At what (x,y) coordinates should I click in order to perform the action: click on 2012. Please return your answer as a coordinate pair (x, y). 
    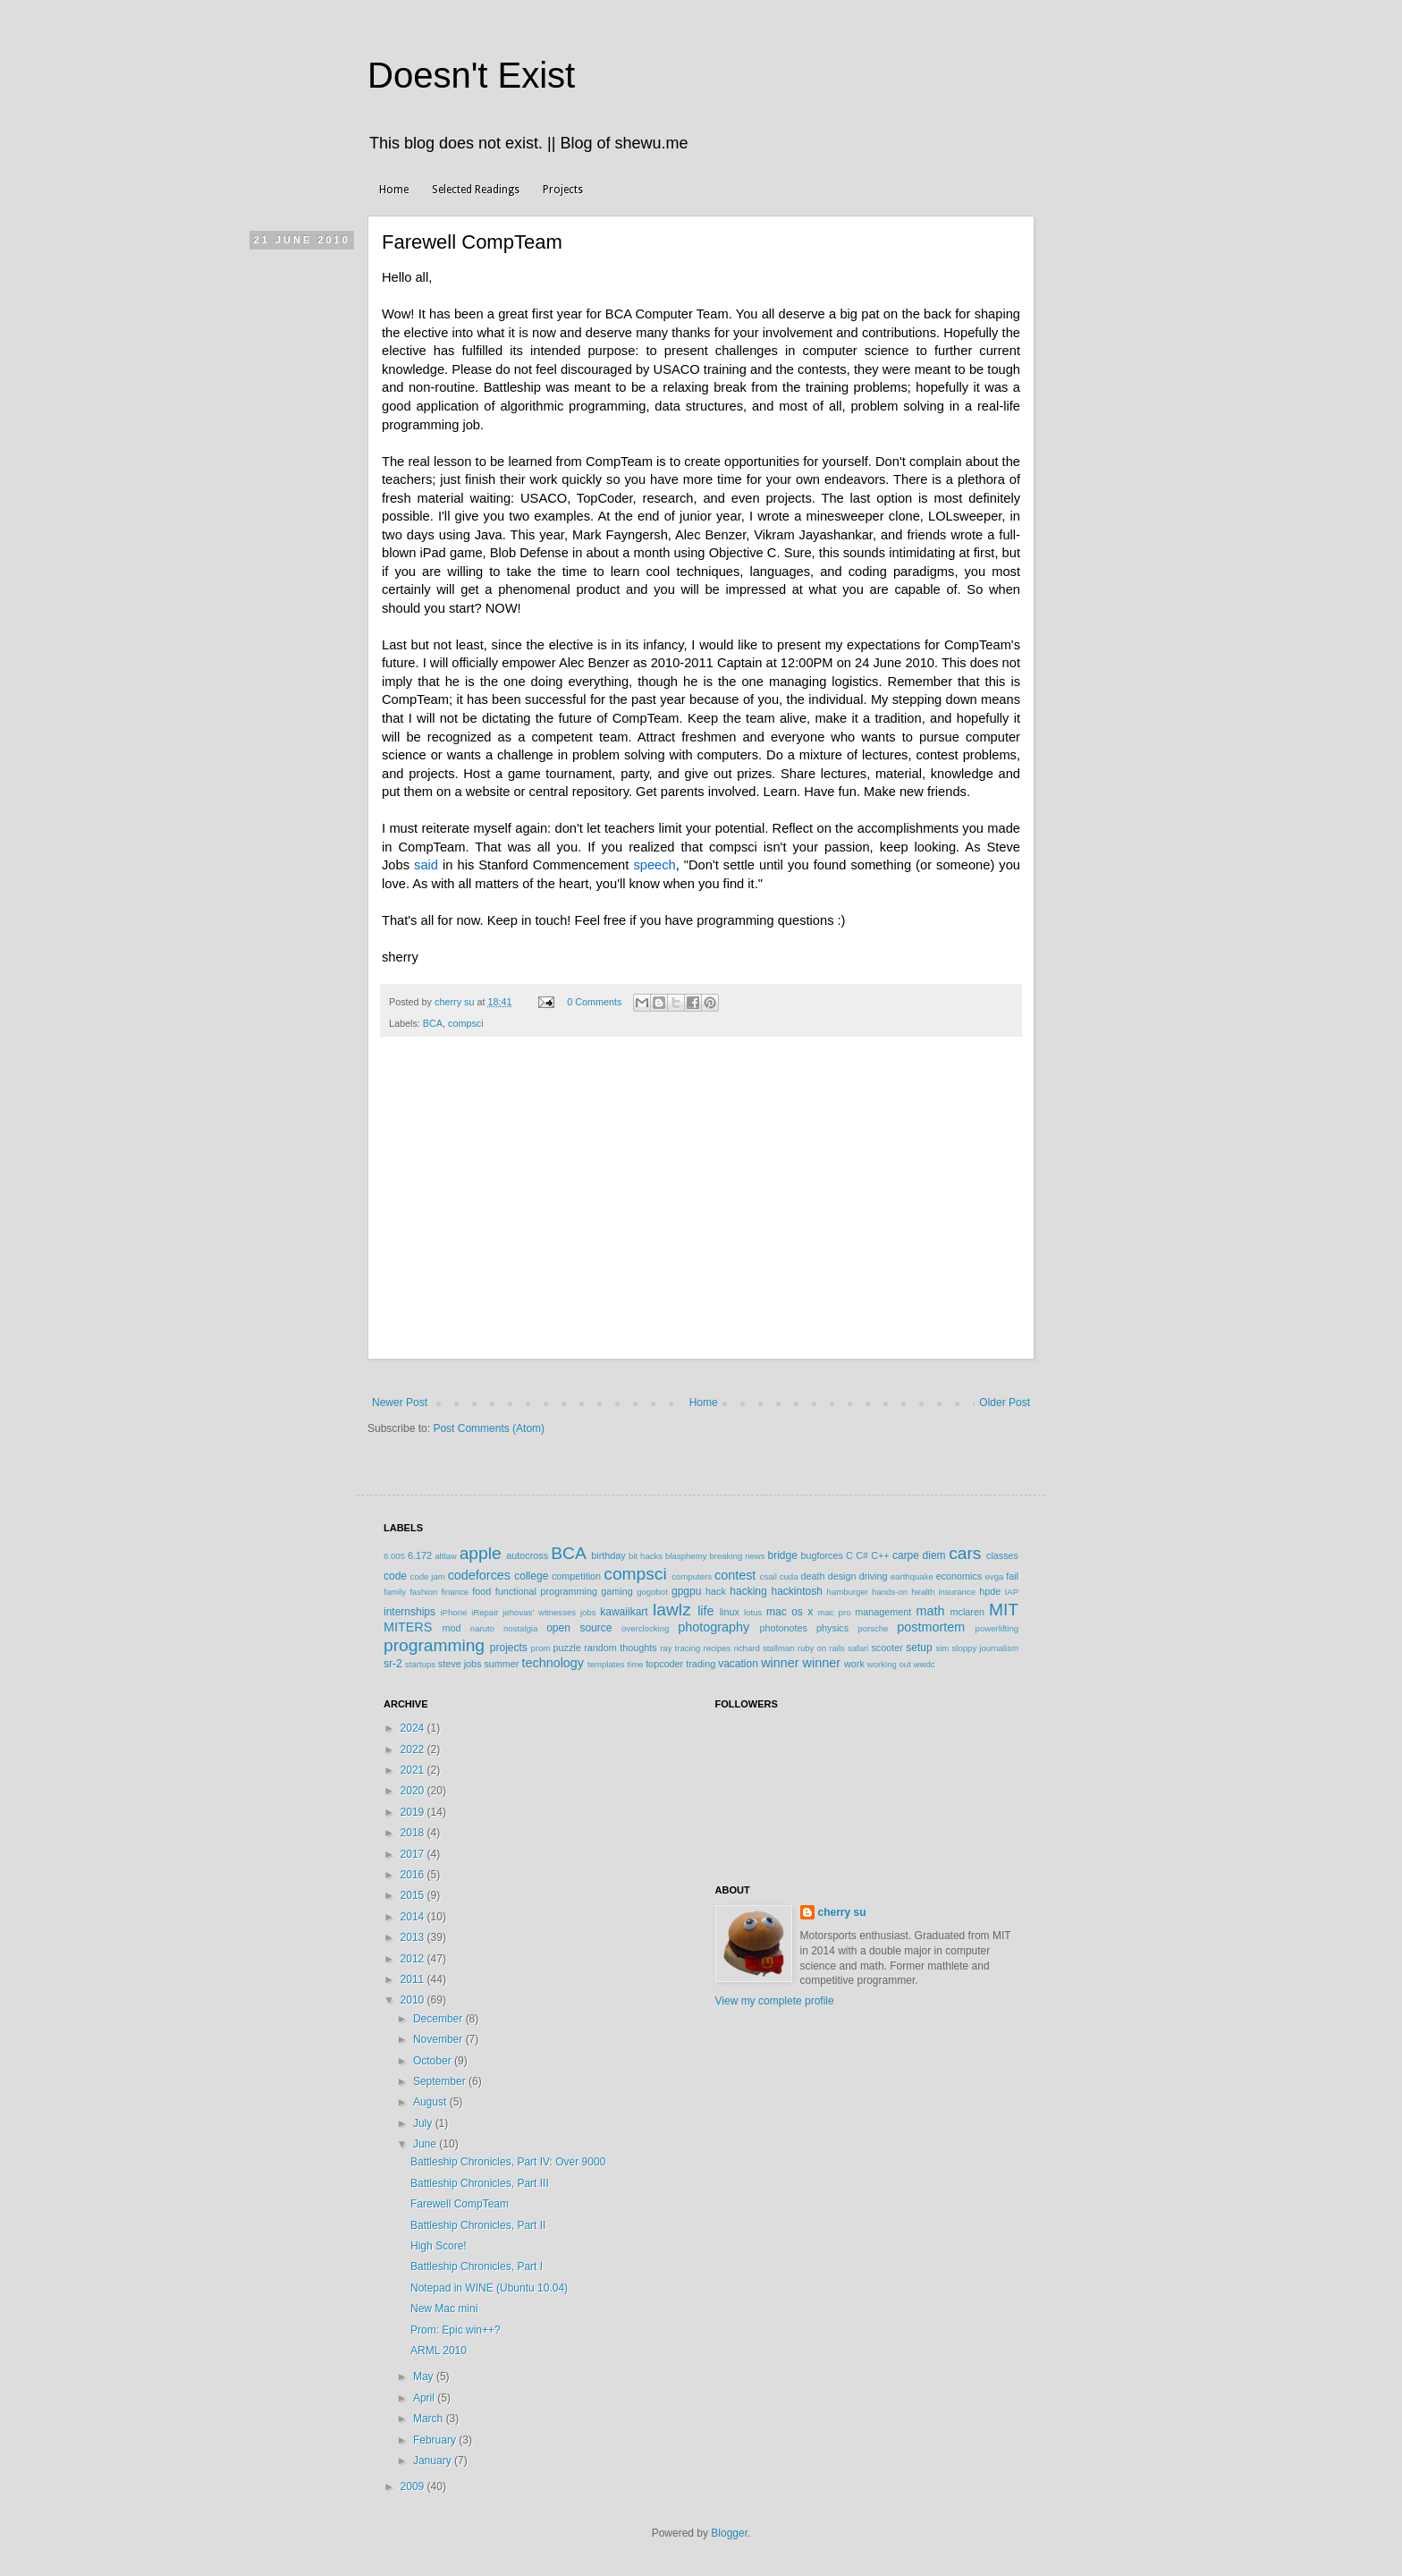
    Looking at the image, I should click on (414, 1959).